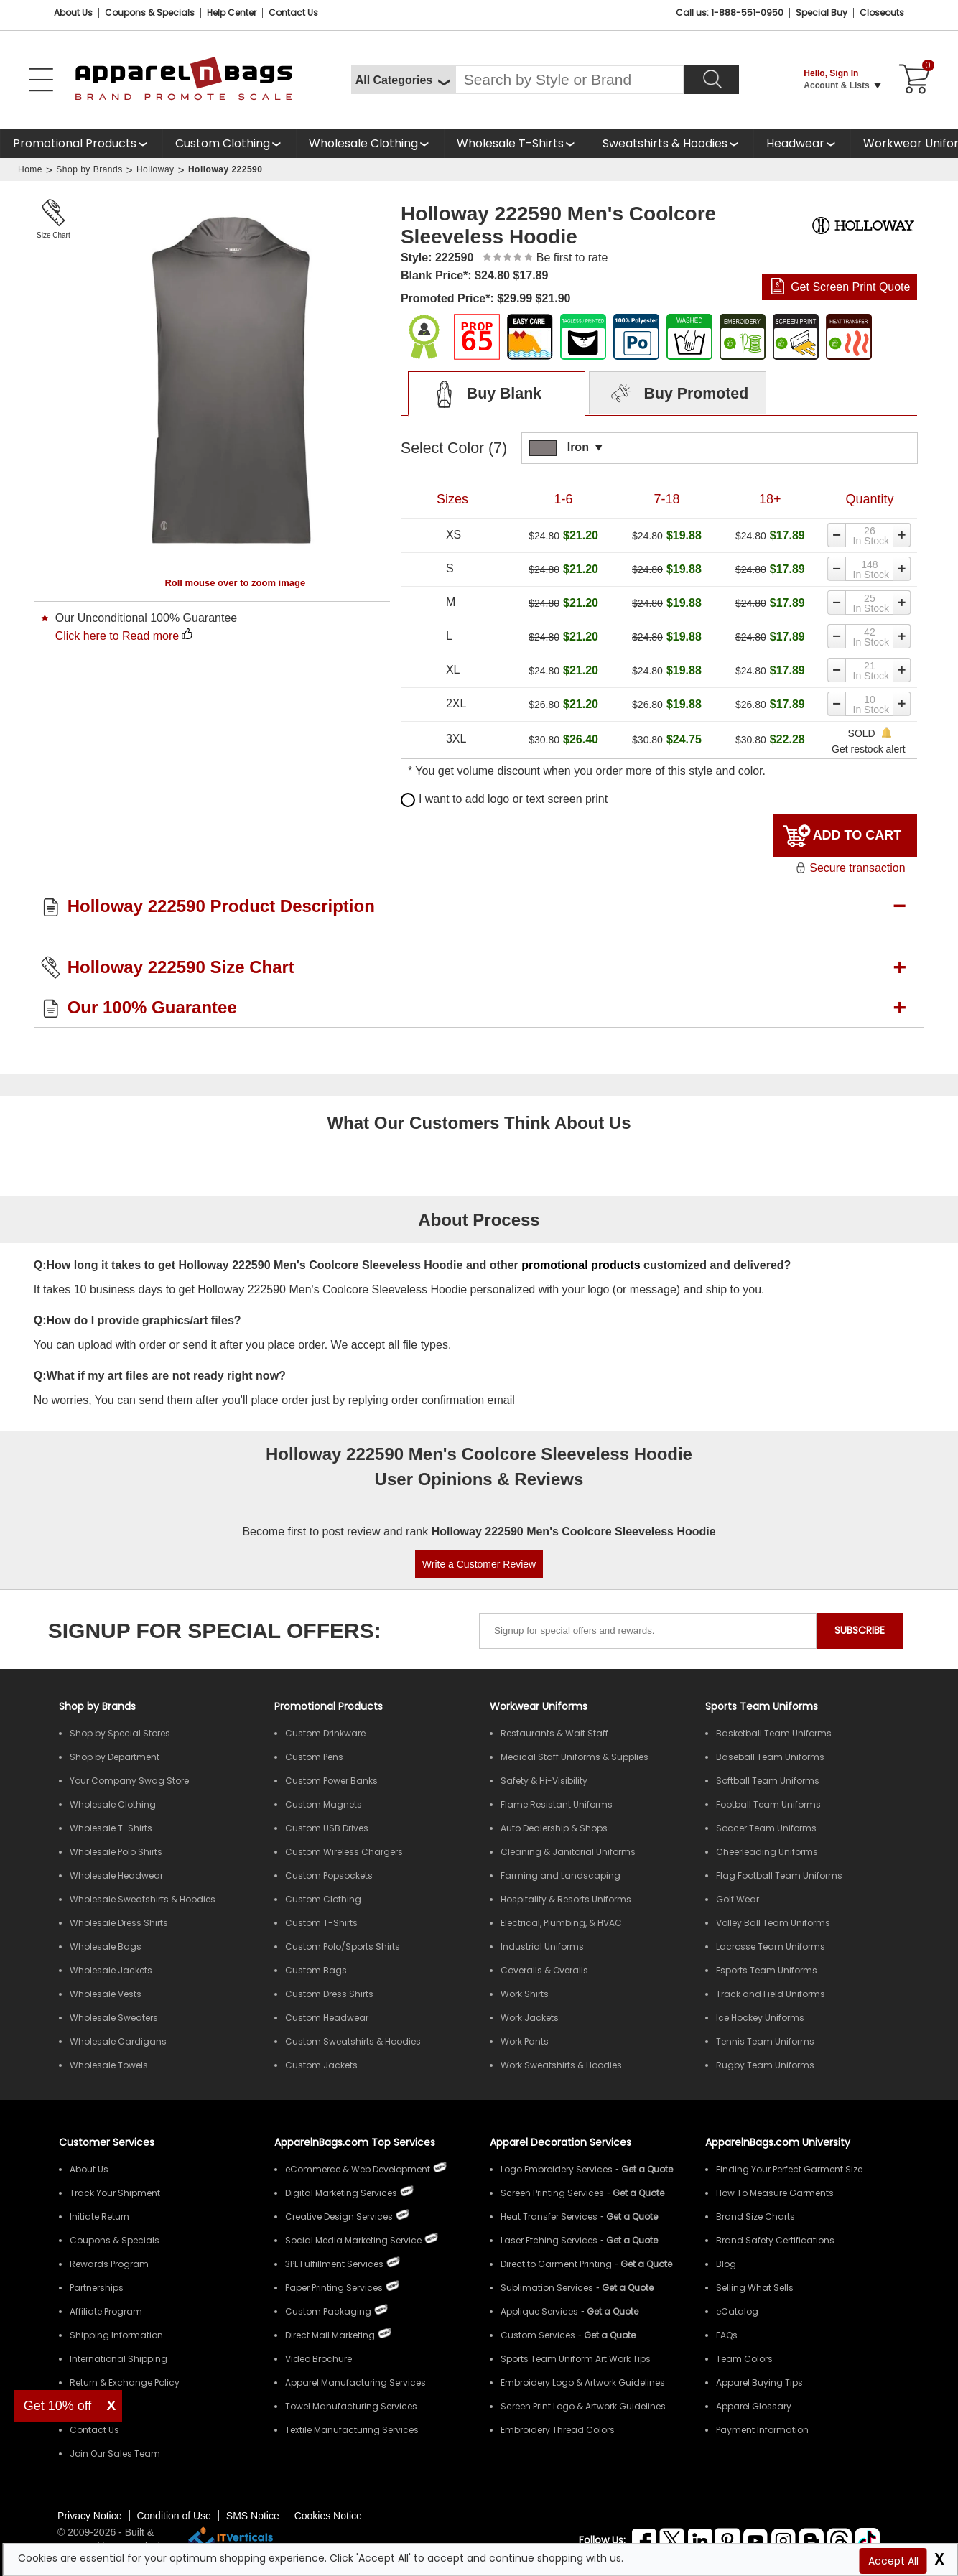 This screenshot has width=958, height=2576. I want to click on Shop by Department, so click(114, 1757).